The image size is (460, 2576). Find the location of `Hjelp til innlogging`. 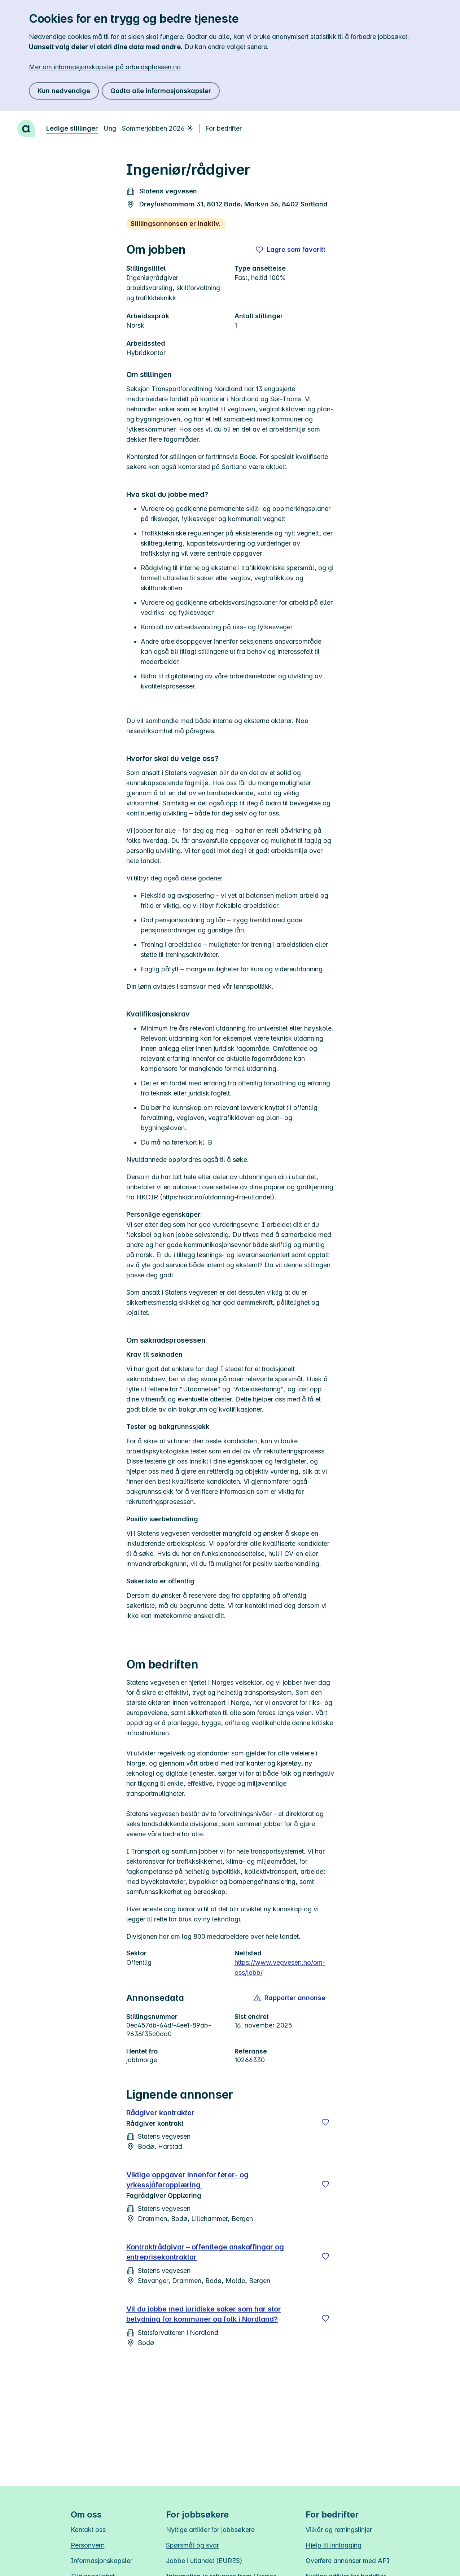

Hjelp til innlogging is located at coordinates (334, 2545).